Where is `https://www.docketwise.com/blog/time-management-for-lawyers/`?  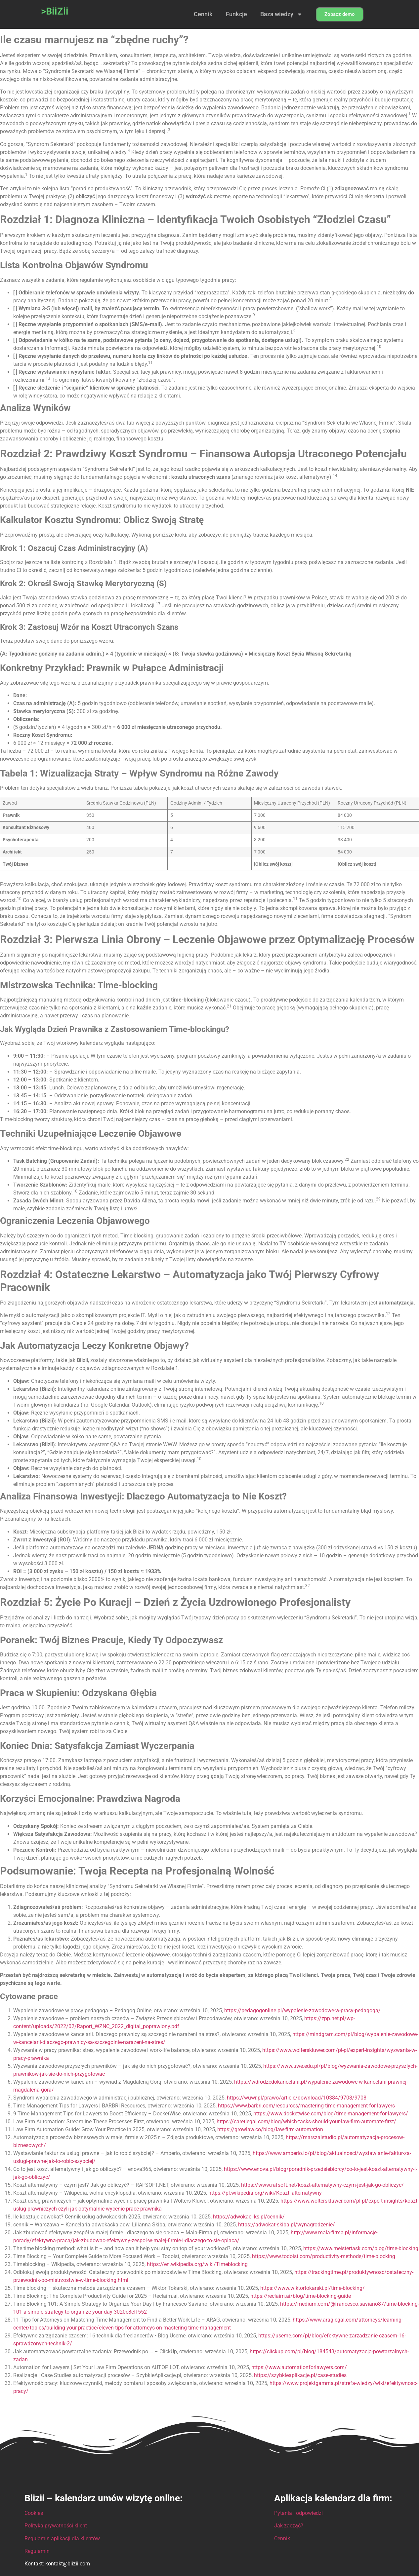
https://www.docketwise.com/blog/time-management-for-lawyers/ is located at coordinates (330, 2113).